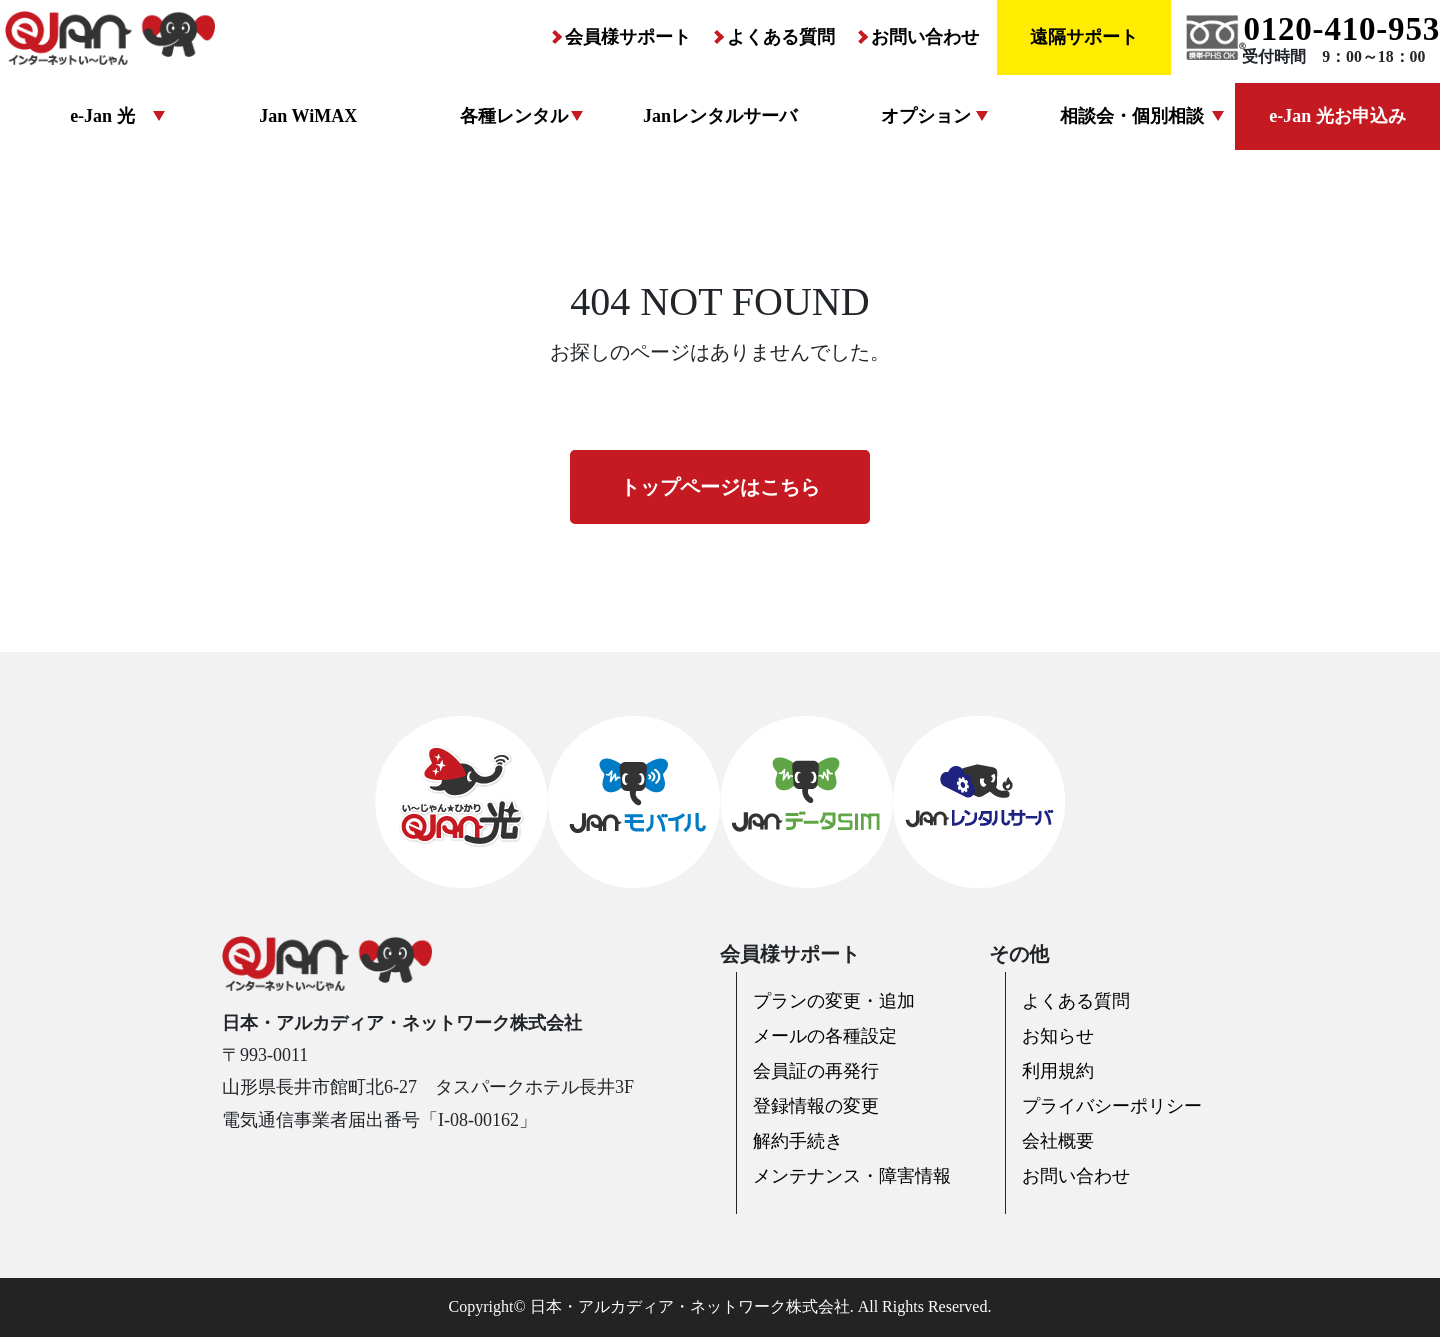  I want to click on 0120-410-953, so click(1341, 29).